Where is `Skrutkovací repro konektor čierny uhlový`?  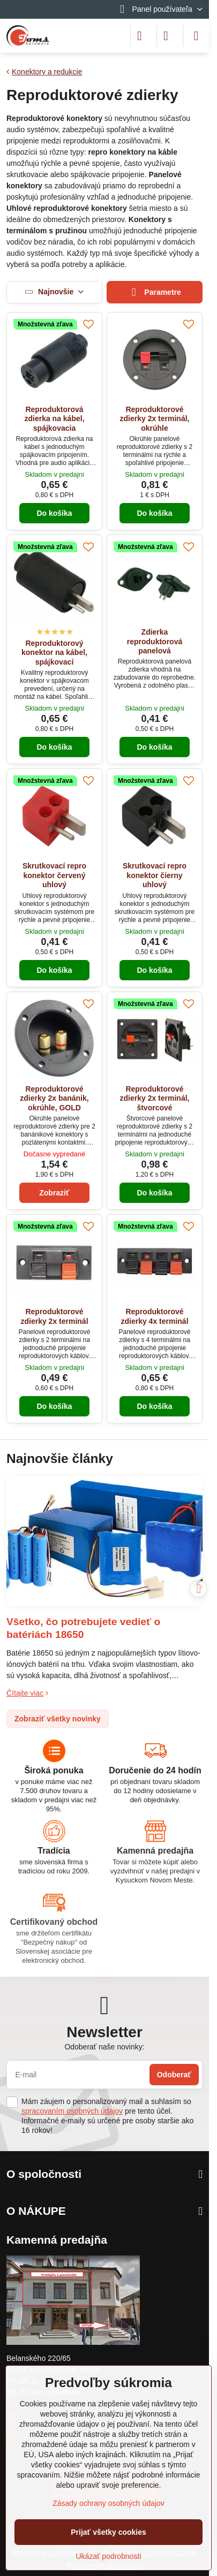
Skrutkovací repro konektor čierny uhlový is located at coordinates (154, 875).